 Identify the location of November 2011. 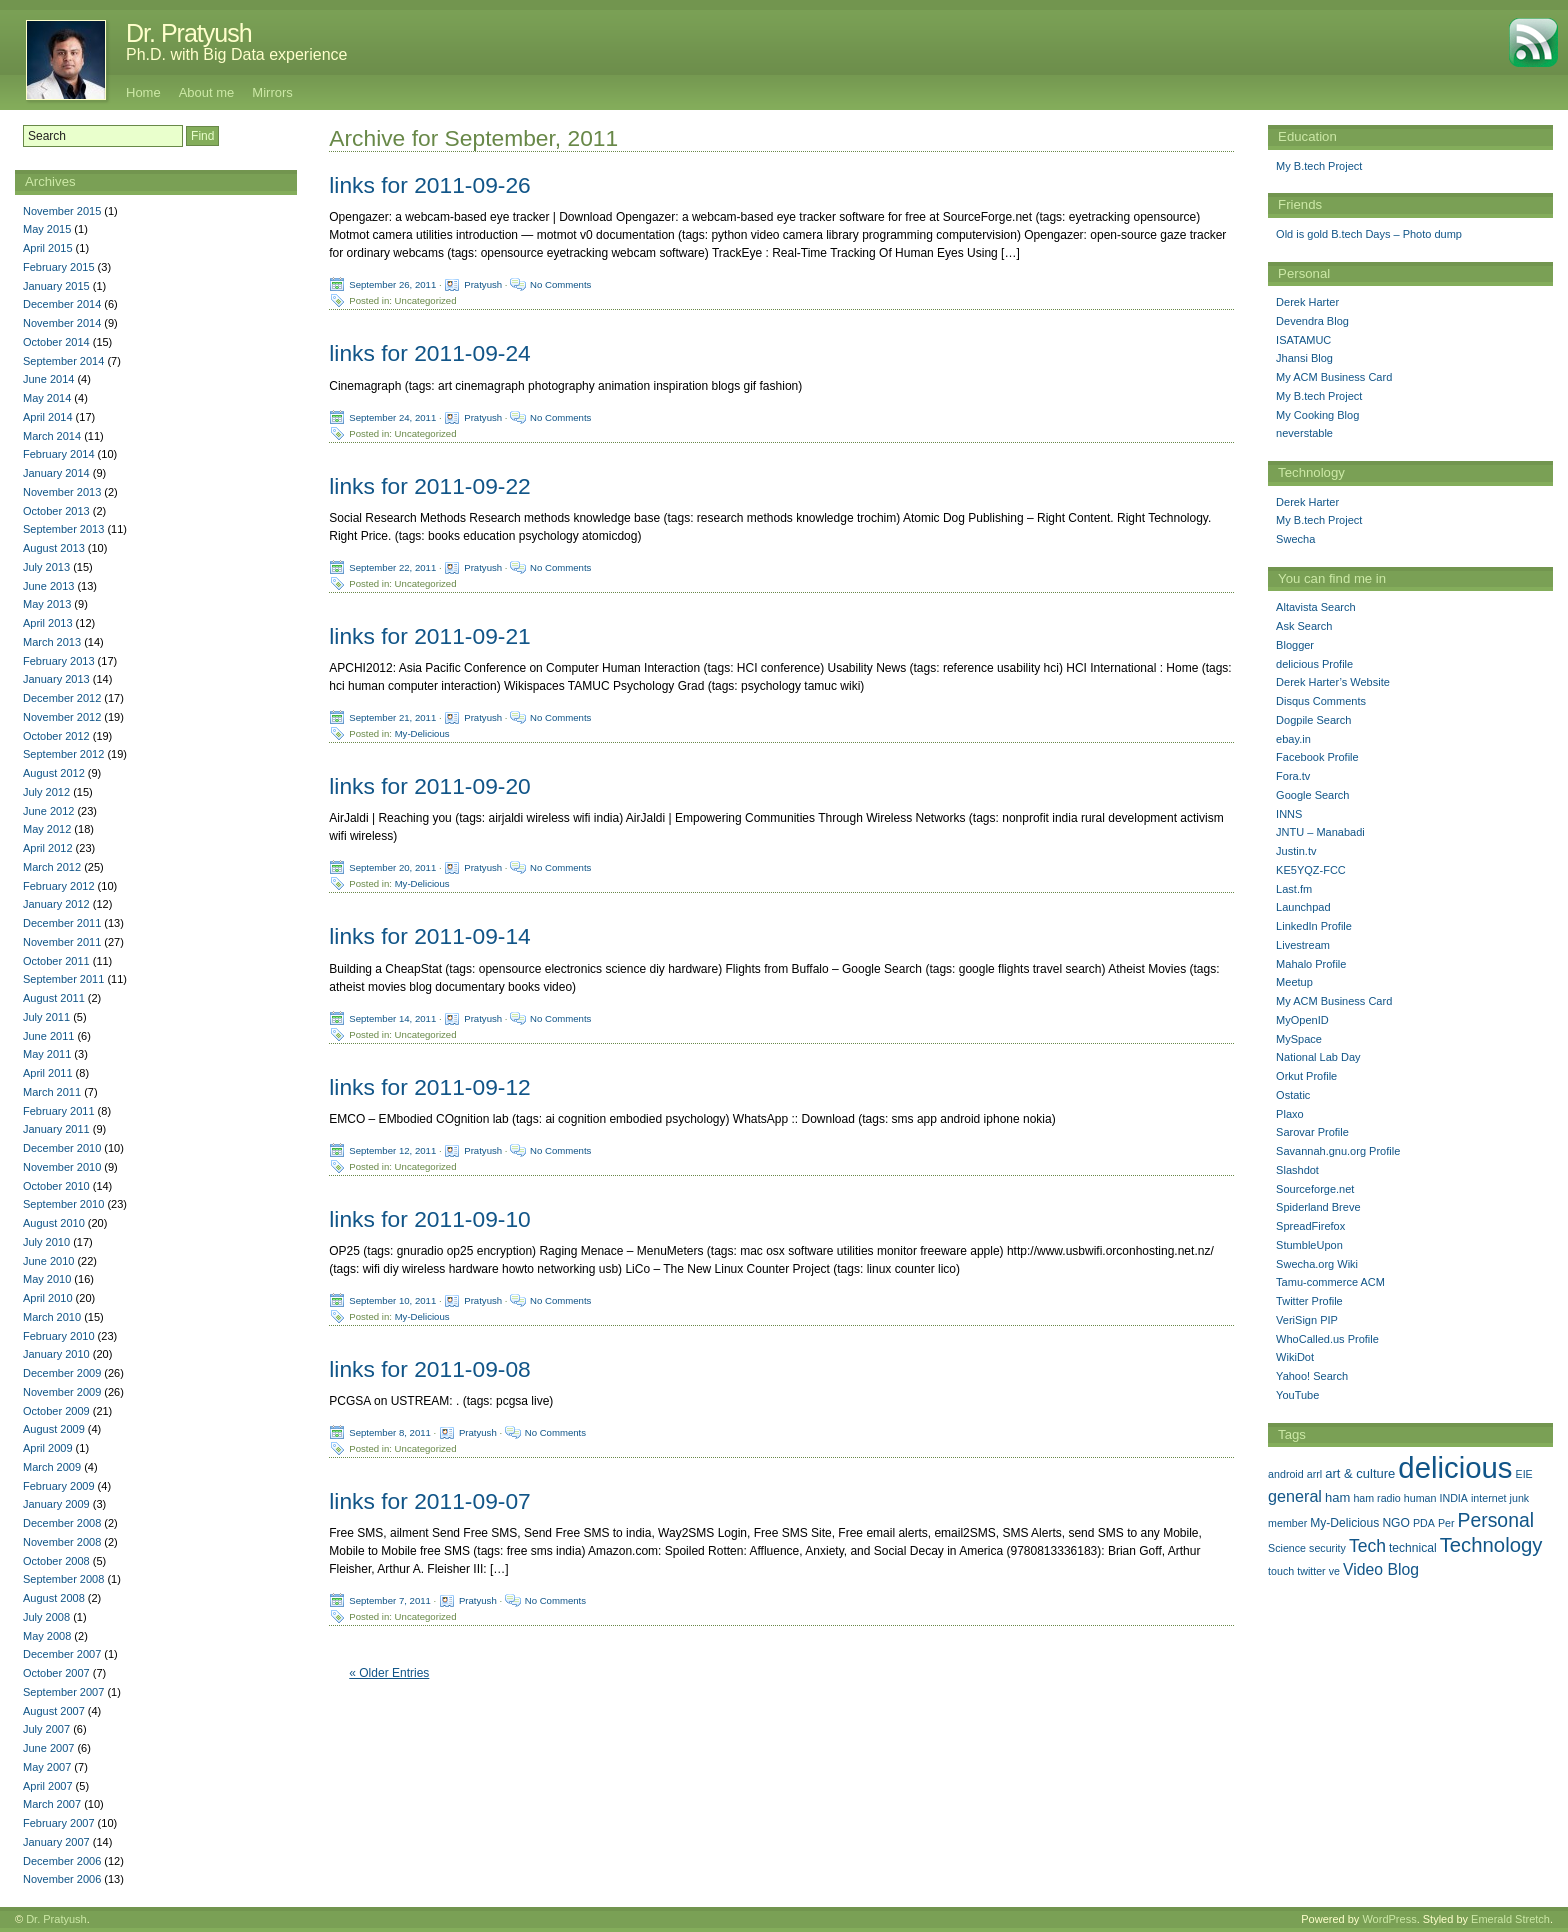
(62, 942).